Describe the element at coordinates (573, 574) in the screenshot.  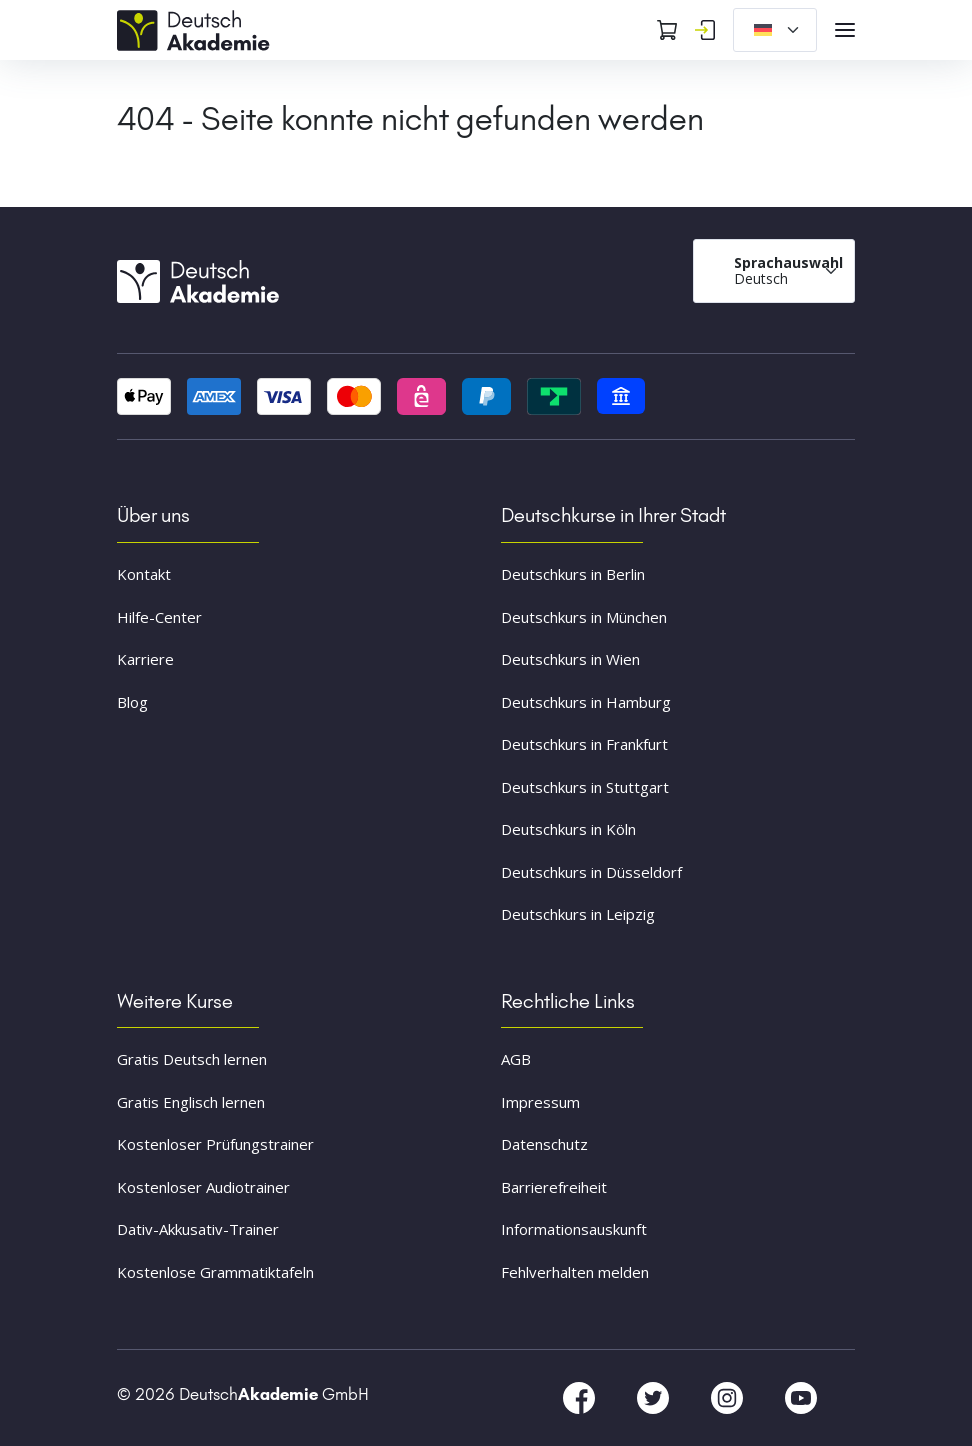
I see `Deutschkurs in Berlin` at that location.